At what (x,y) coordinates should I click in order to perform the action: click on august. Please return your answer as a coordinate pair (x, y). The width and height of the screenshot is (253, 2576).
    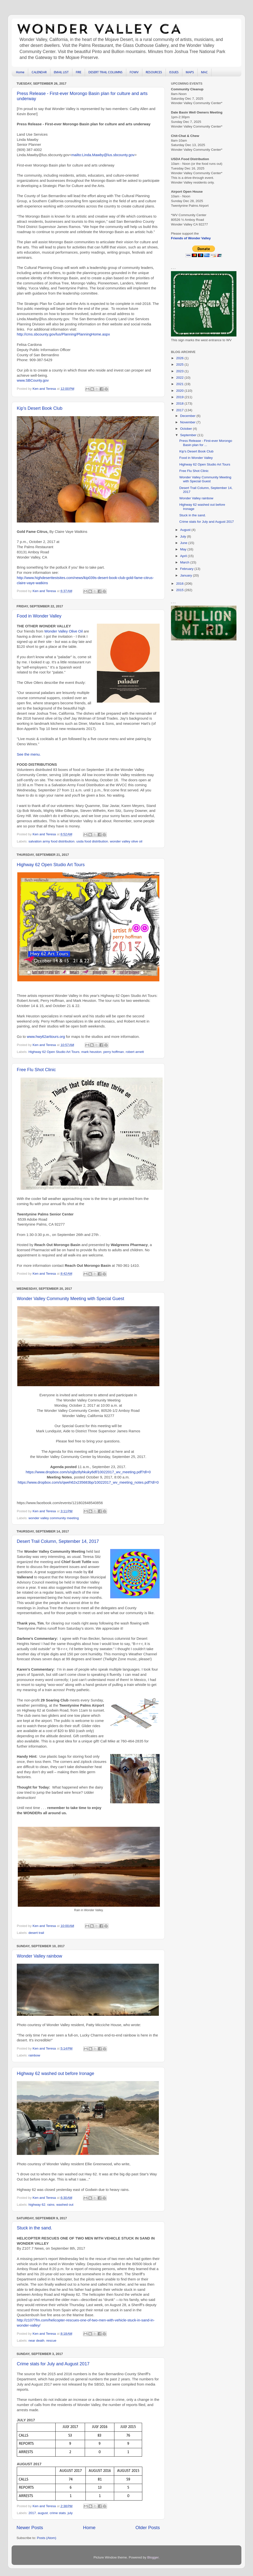
    Looking at the image, I should click on (43, 2513).